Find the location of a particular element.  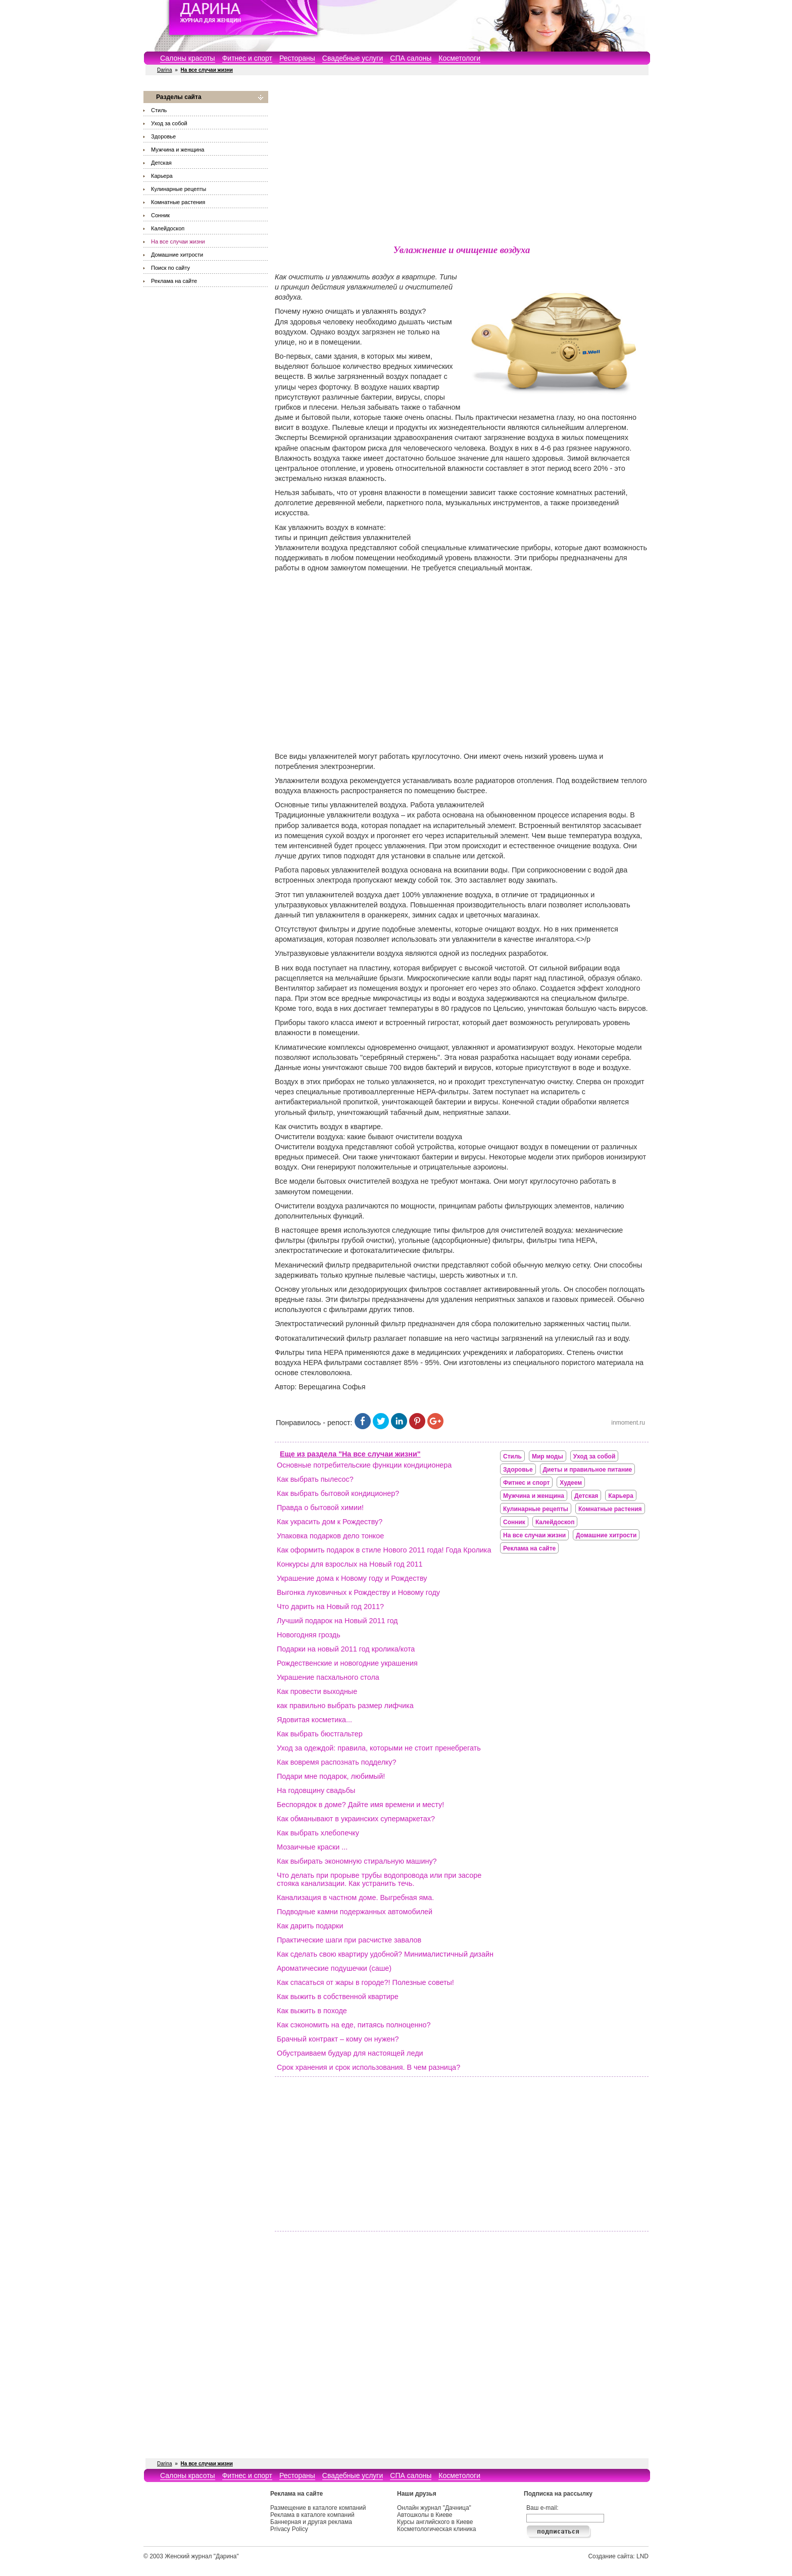

Женский журнал "Дарина" is located at coordinates (202, 2556).